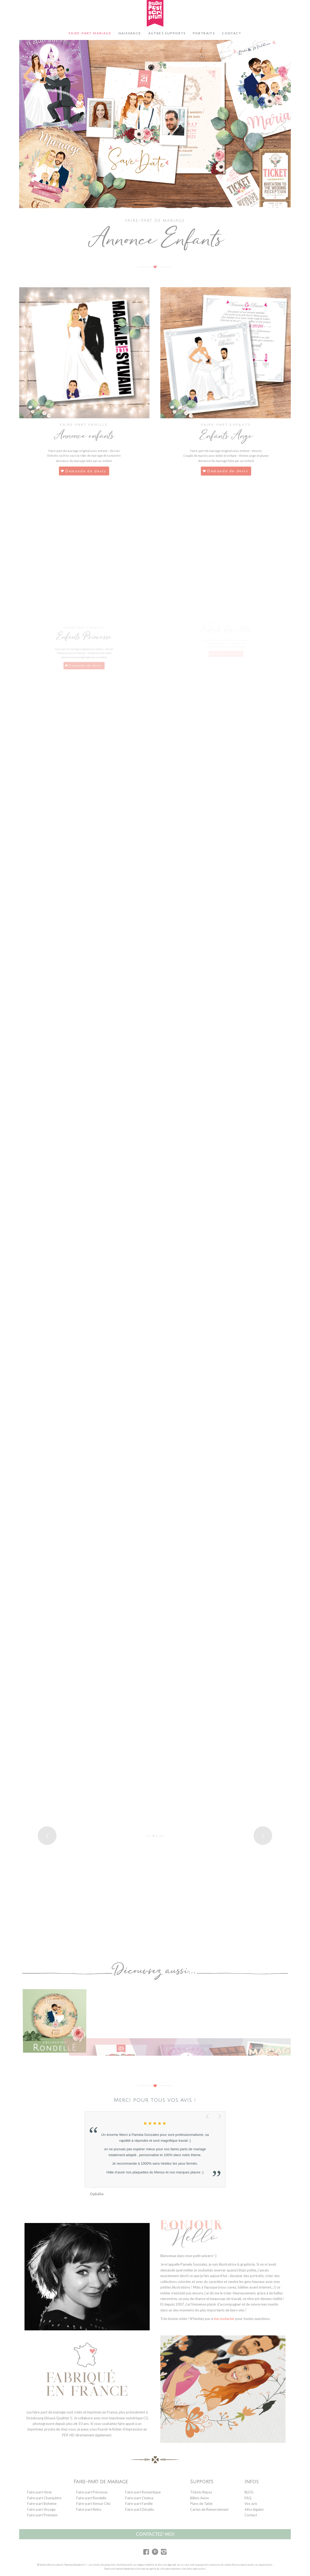 The width and height of the screenshot is (310, 2576). Describe the element at coordinates (250, 2503) in the screenshot. I see `Vos avis` at that location.